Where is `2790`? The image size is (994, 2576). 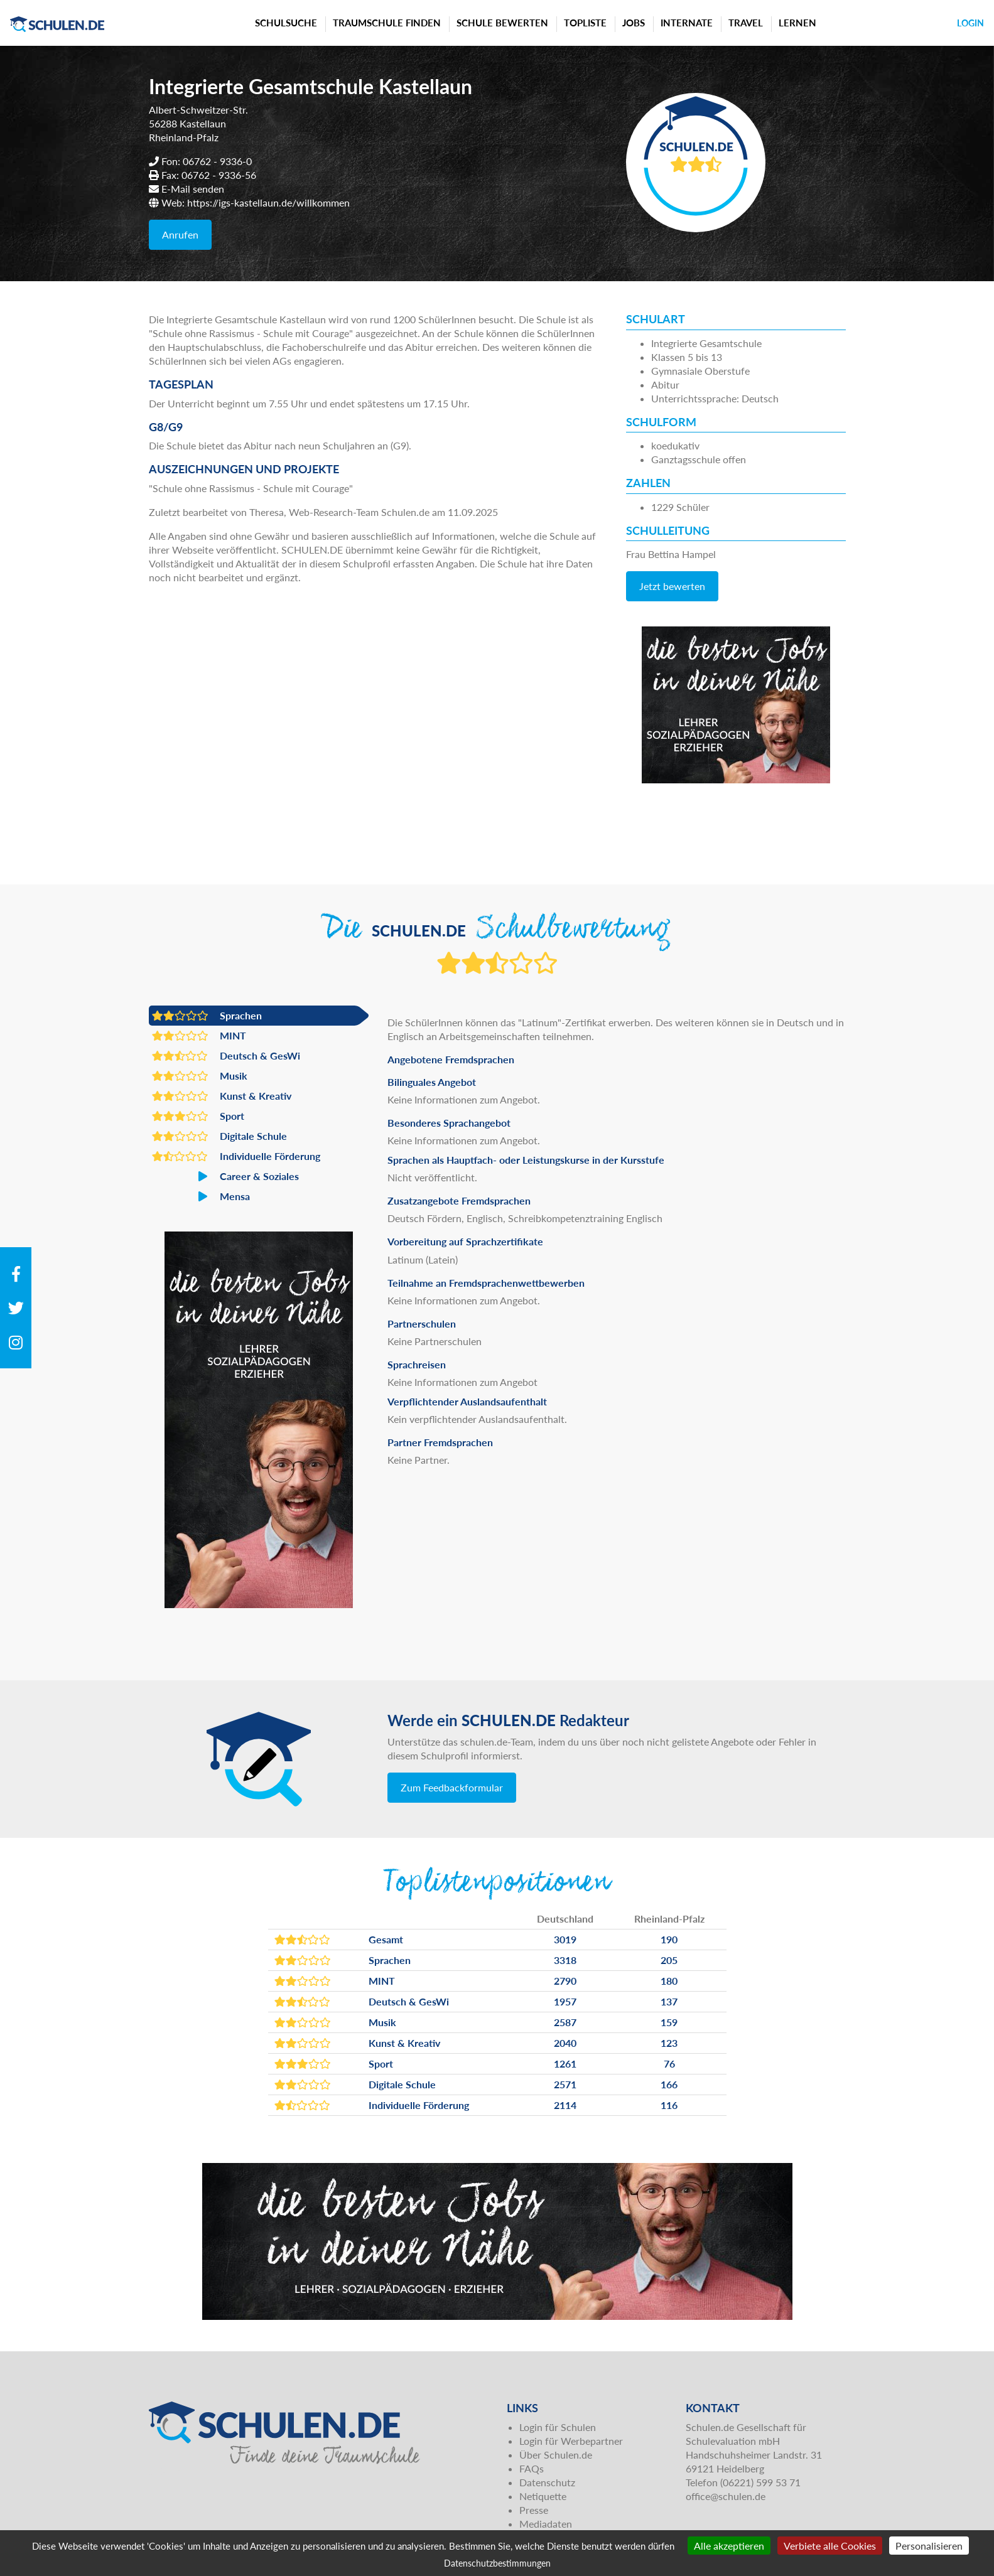 2790 is located at coordinates (565, 1981).